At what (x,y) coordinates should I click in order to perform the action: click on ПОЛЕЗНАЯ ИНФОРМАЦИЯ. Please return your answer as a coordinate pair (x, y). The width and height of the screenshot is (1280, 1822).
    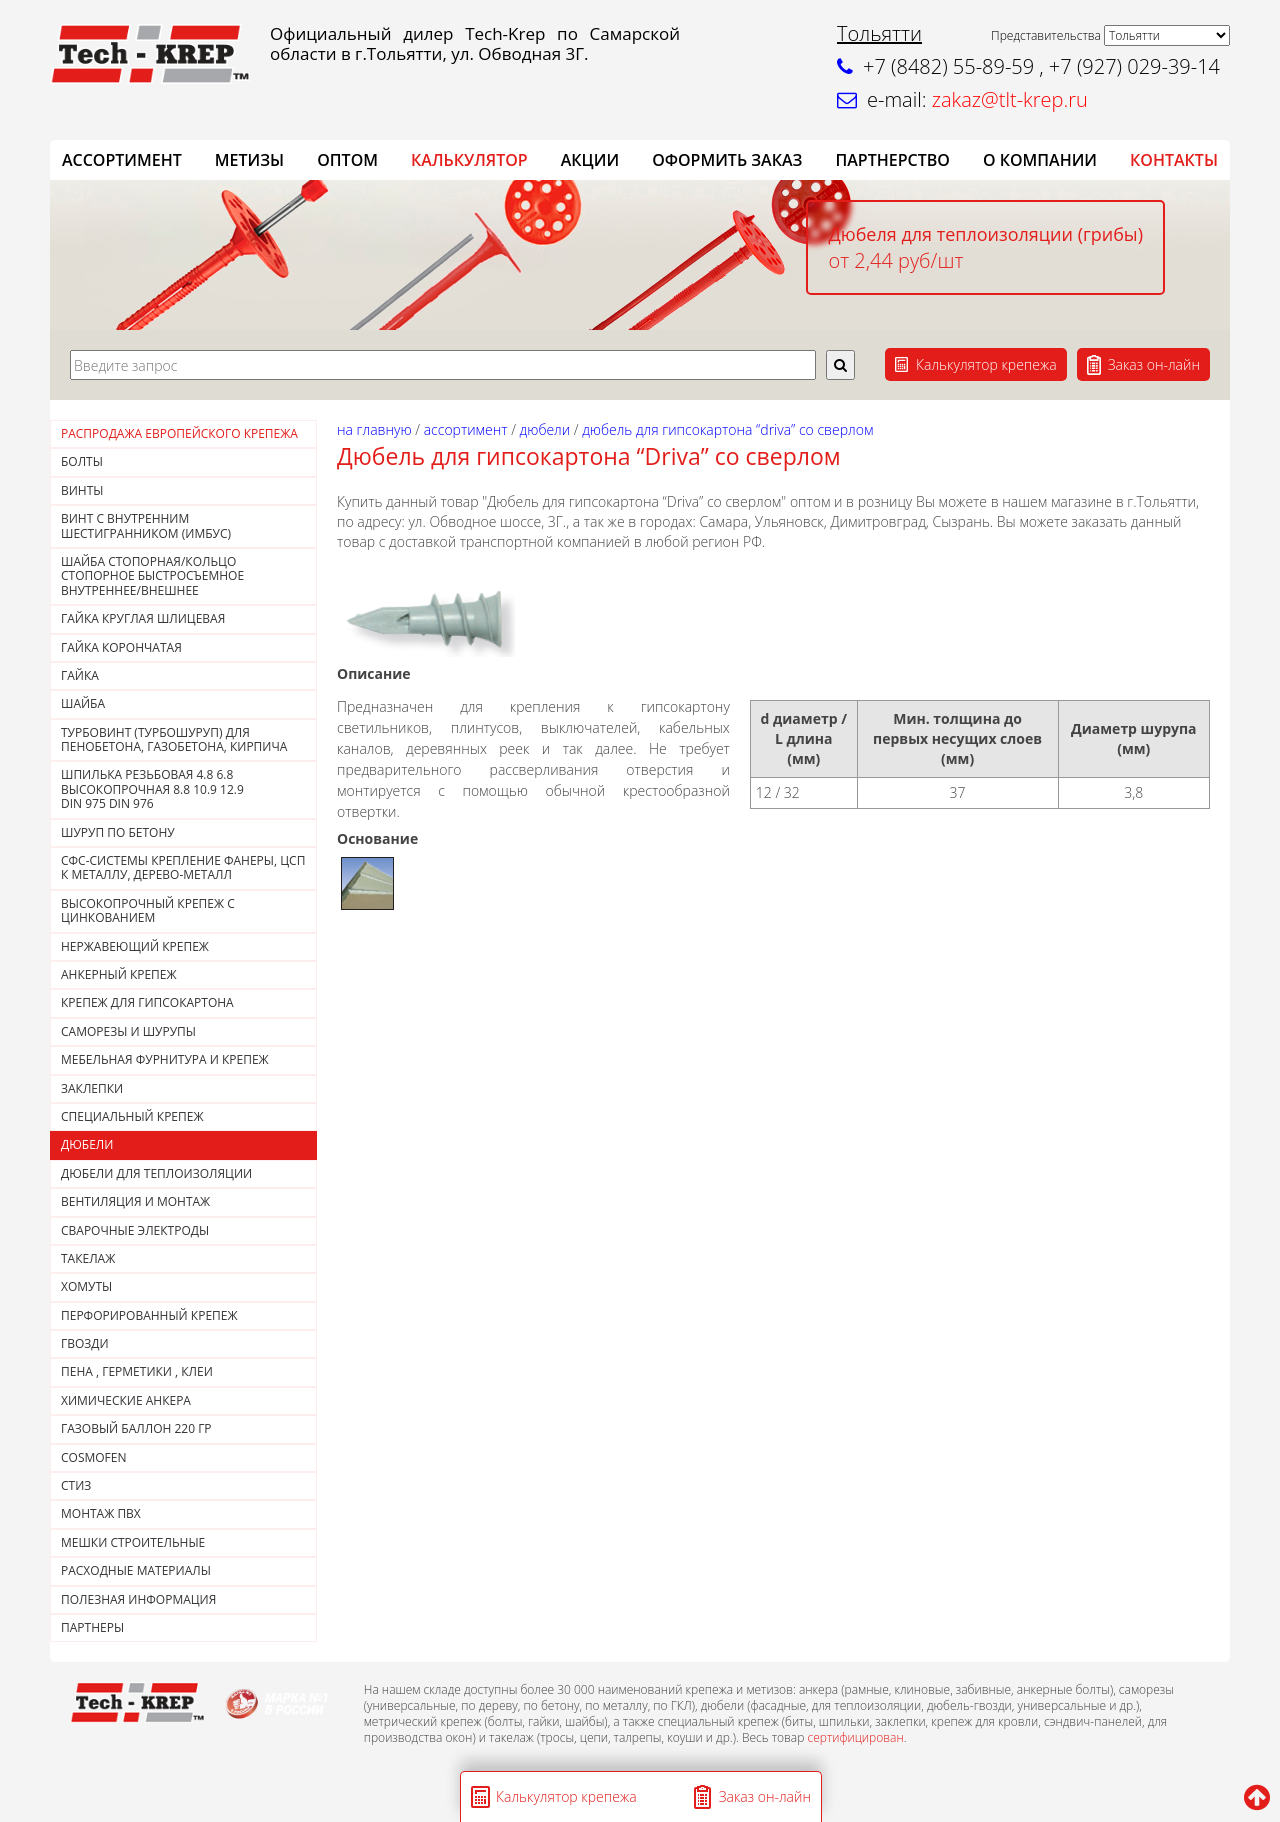
    Looking at the image, I should click on (138, 1599).